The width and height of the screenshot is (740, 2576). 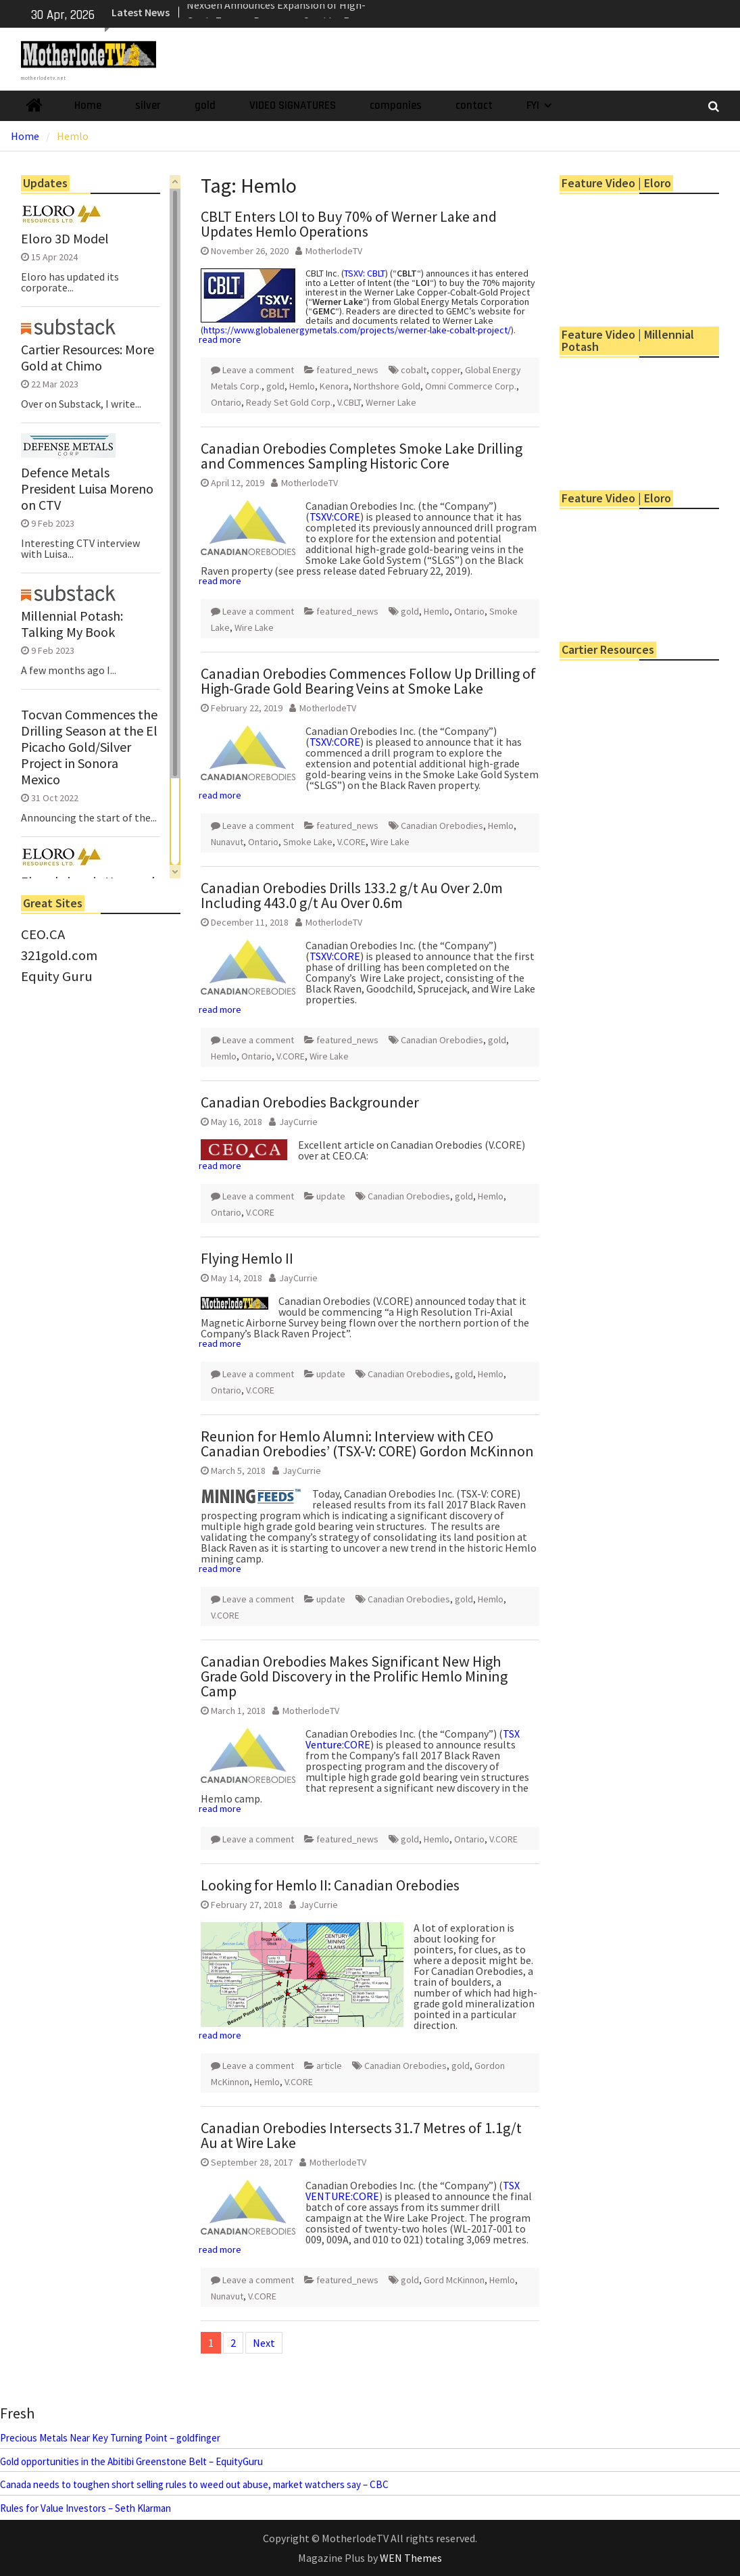 What do you see at coordinates (57, 976) in the screenshot?
I see `Equity Guru` at bounding box center [57, 976].